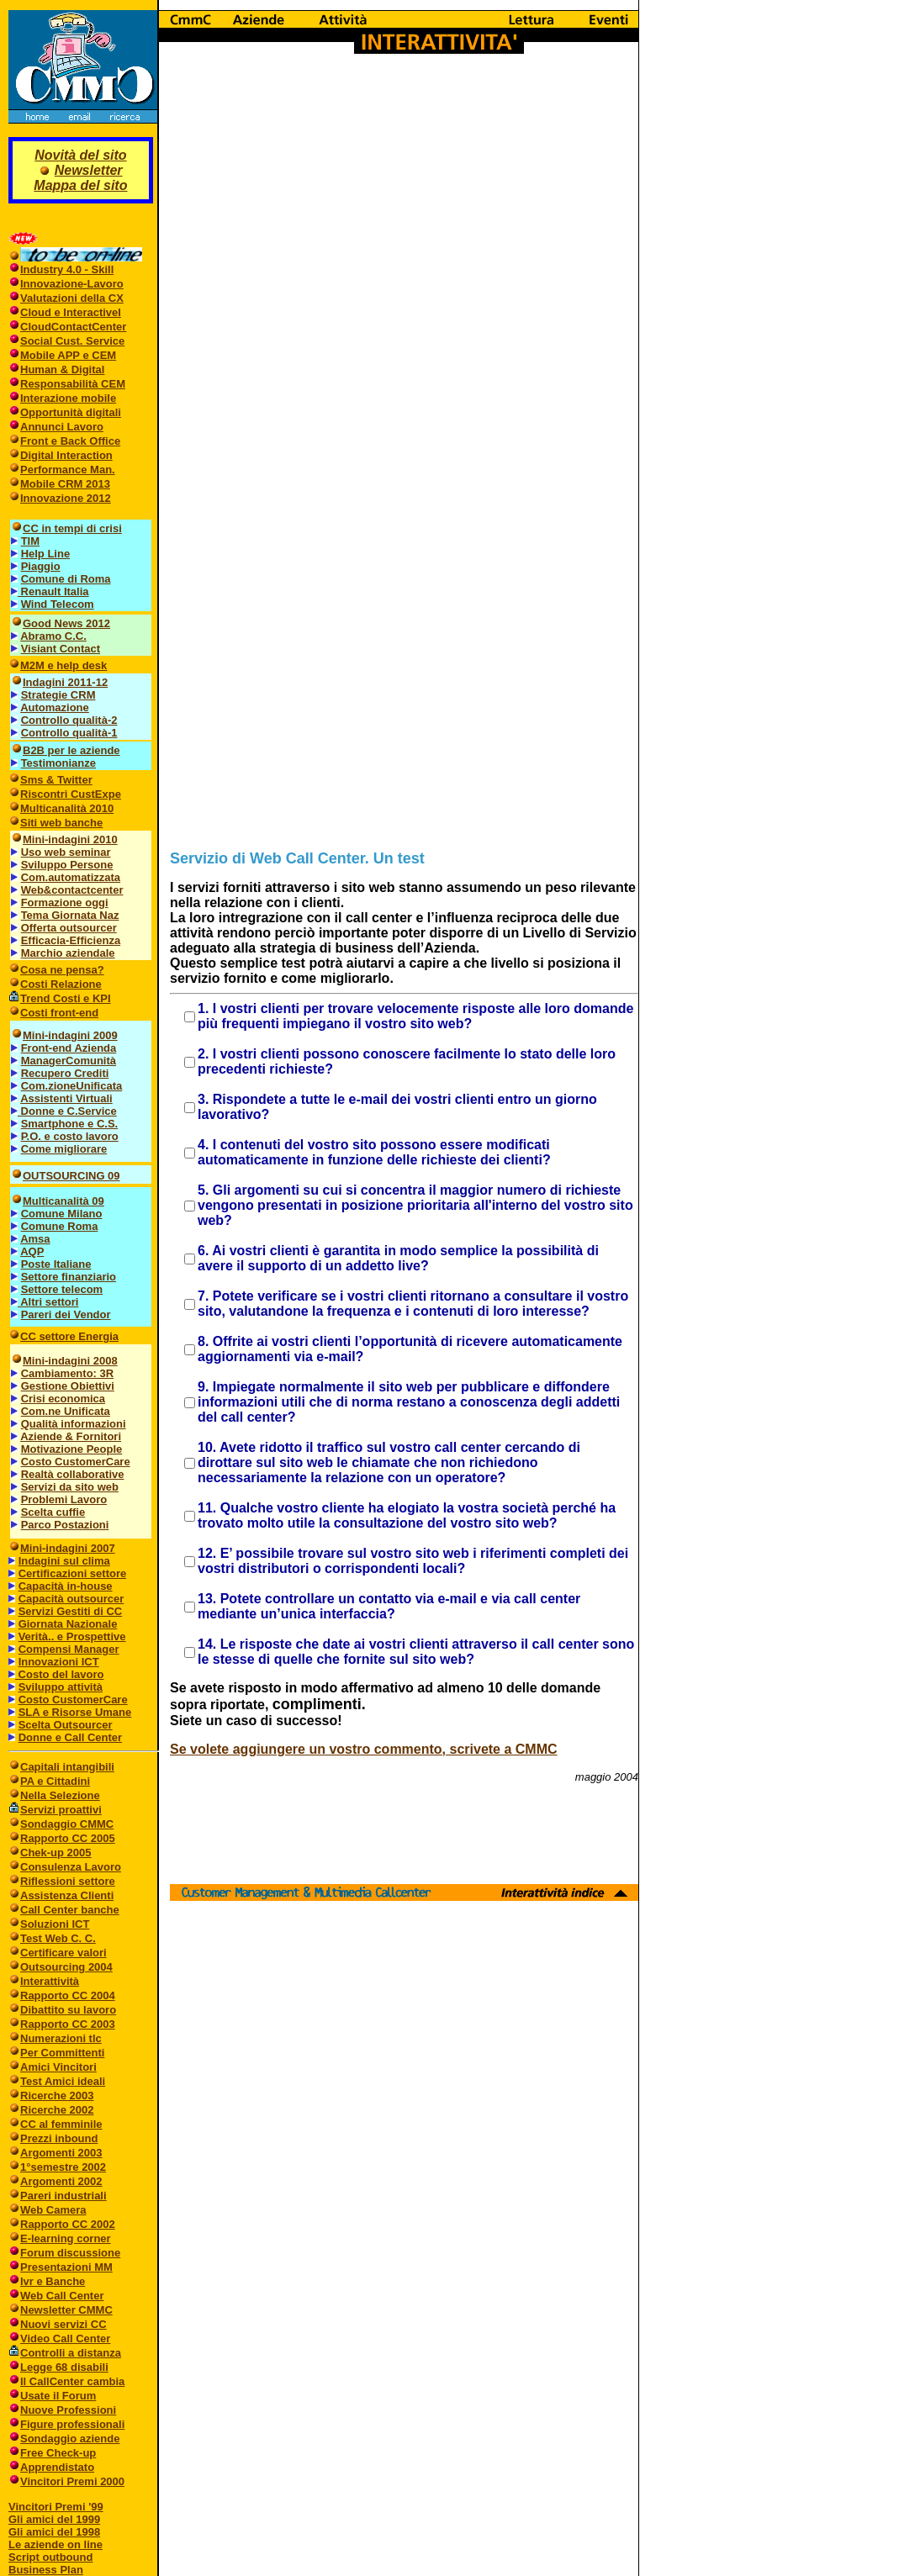  I want to click on Pareri industriali, so click(63, 2195).